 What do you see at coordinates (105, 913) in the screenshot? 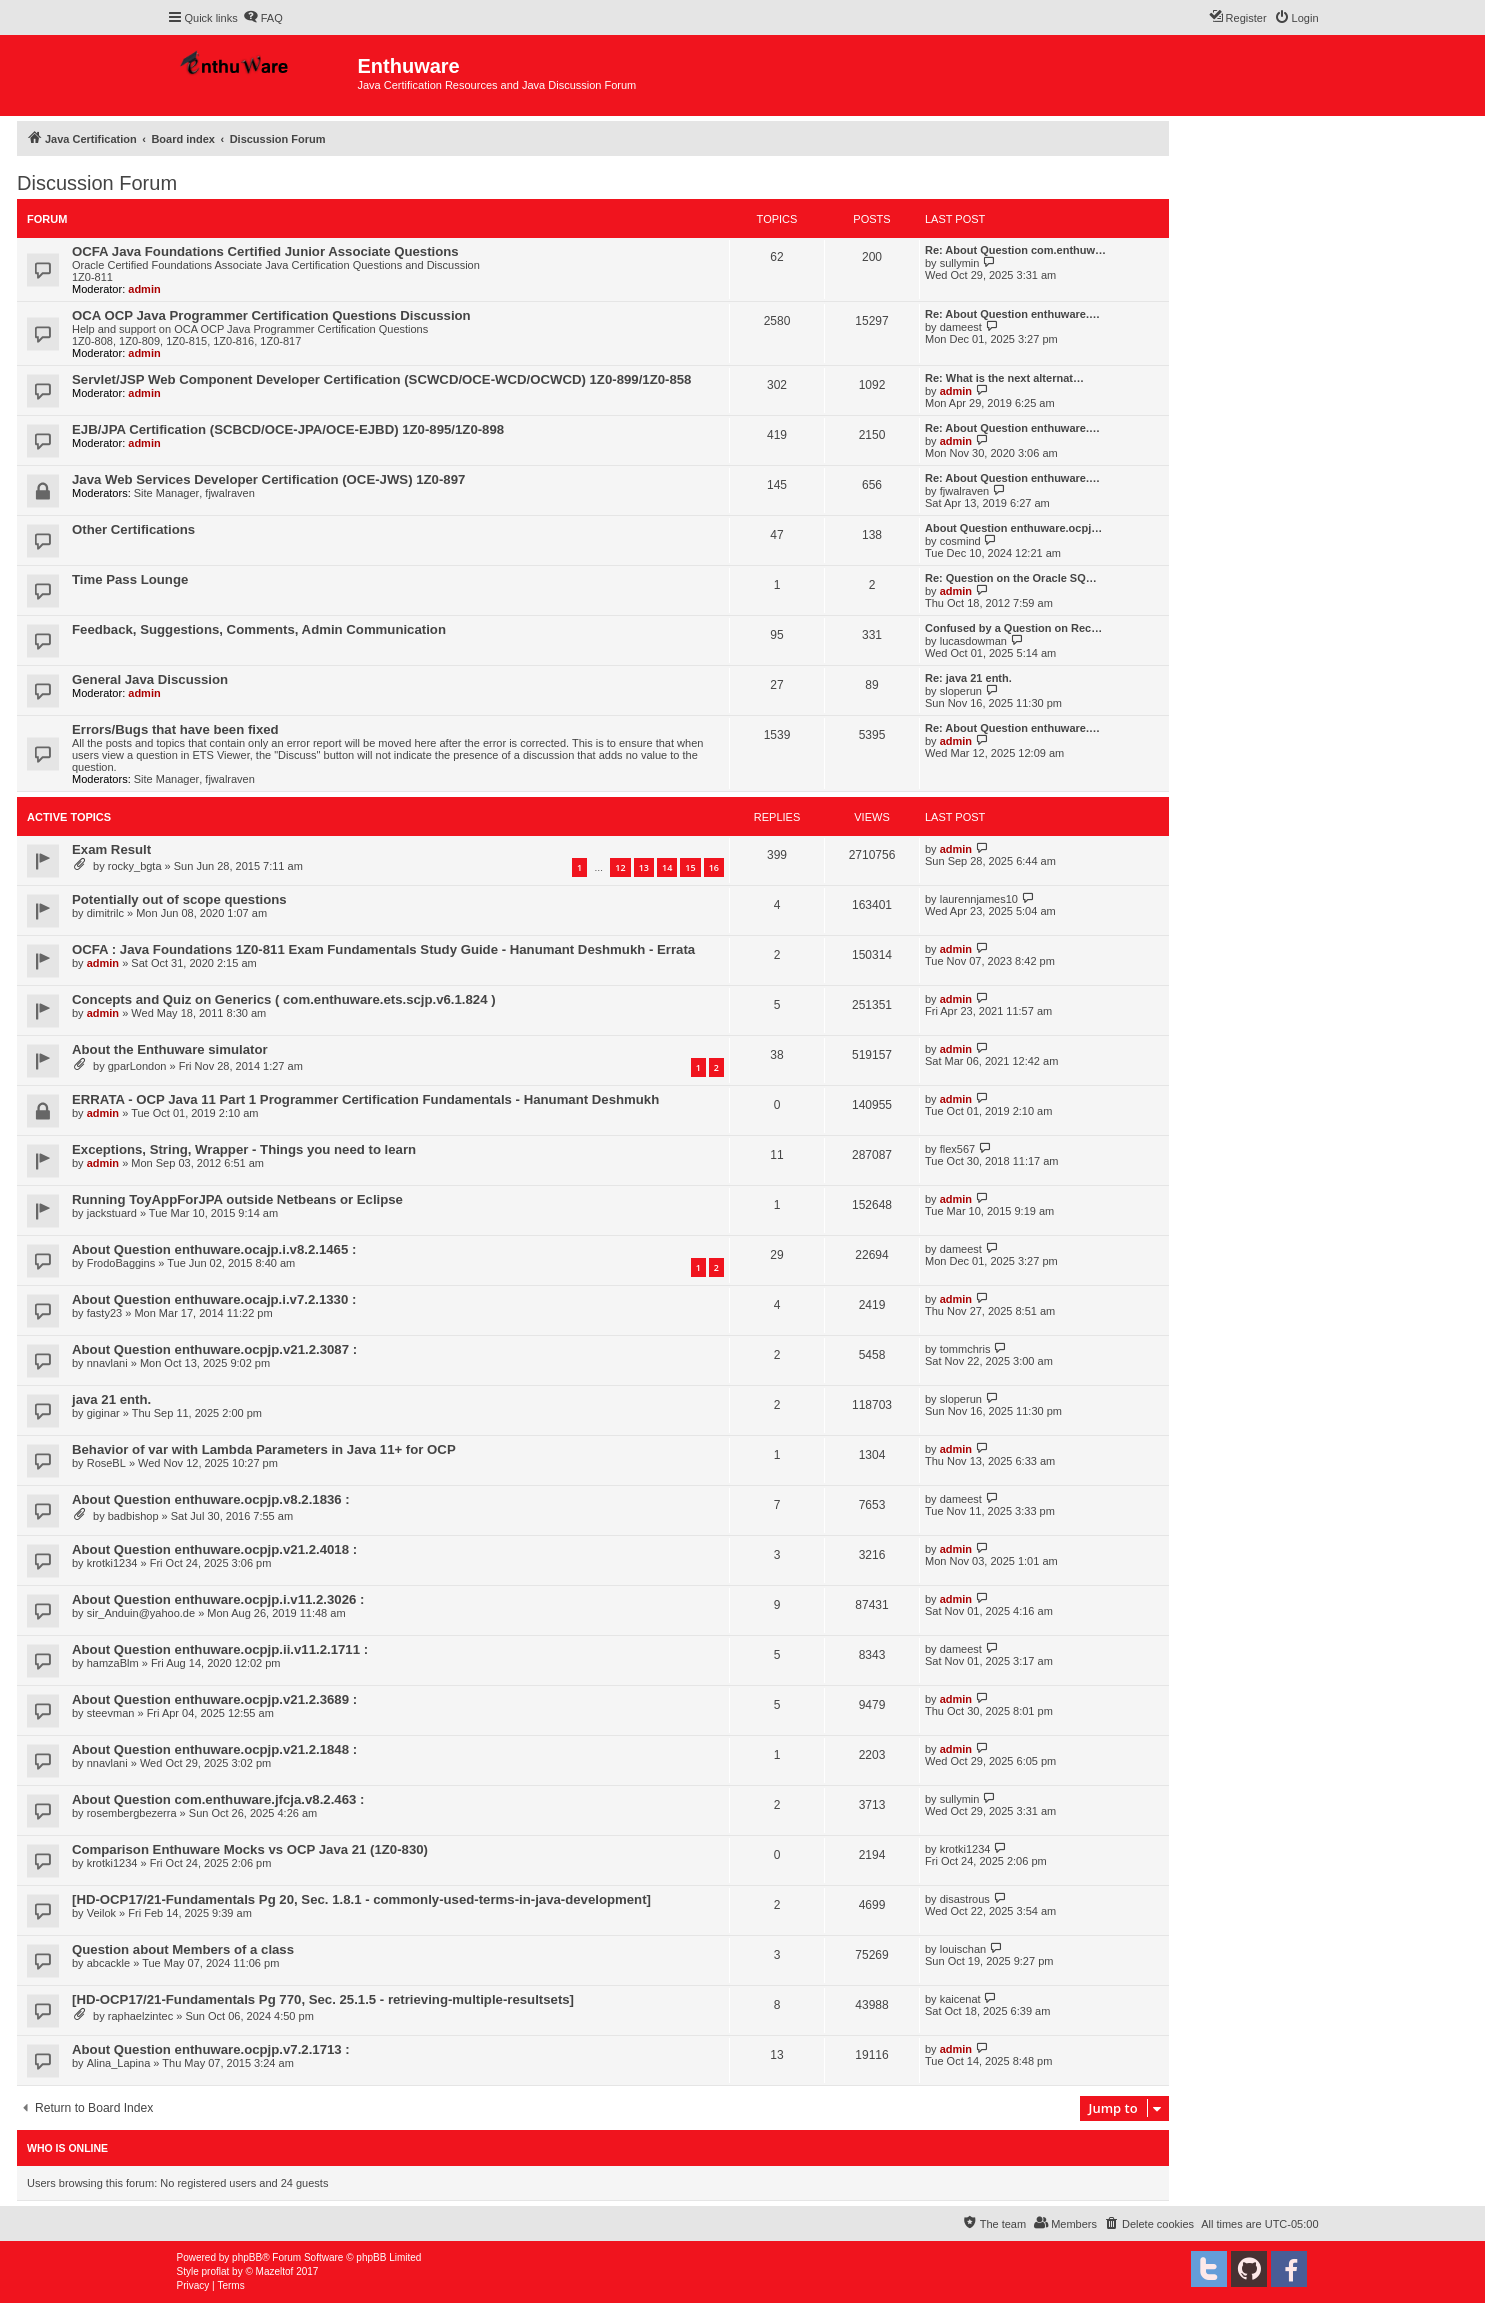
I see `dimitrilc` at bounding box center [105, 913].